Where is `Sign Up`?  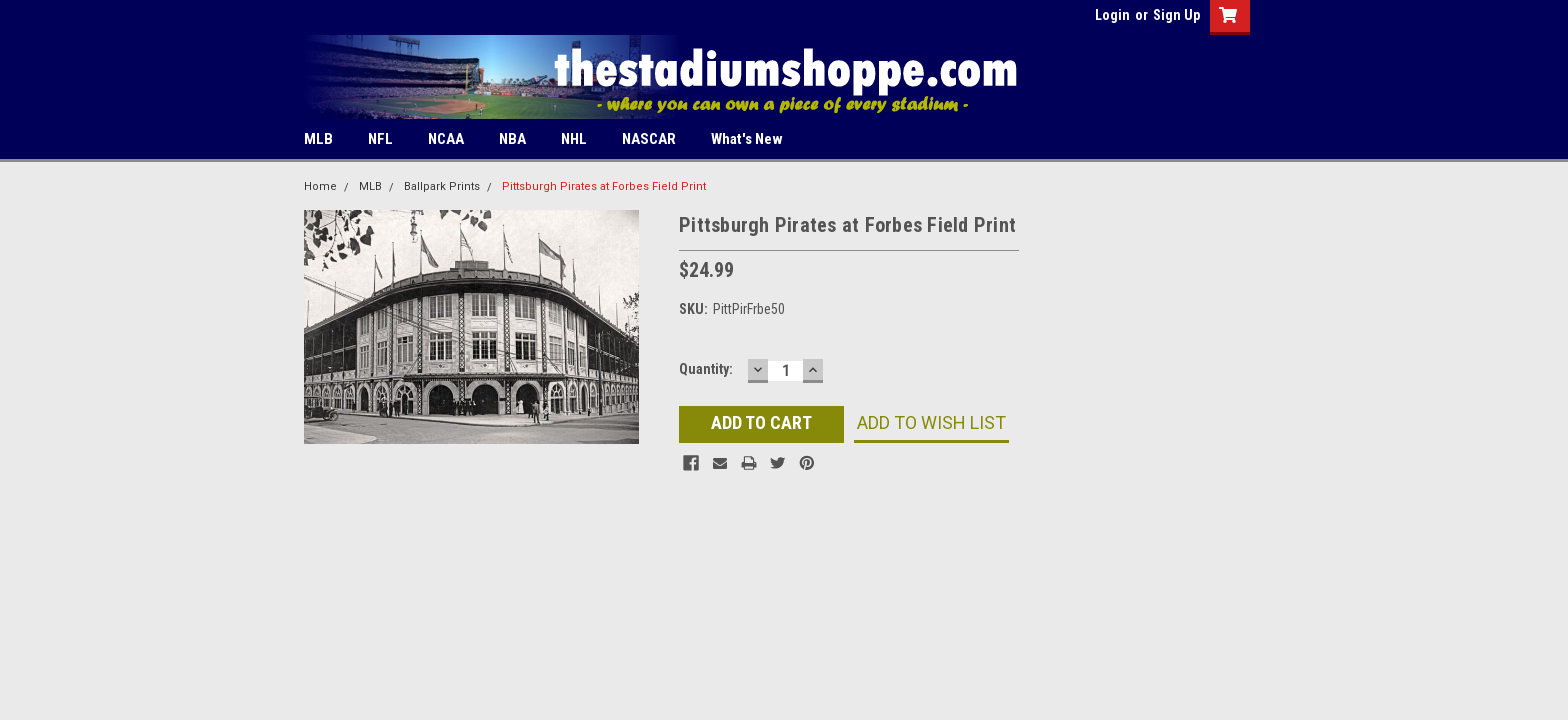 Sign Up is located at coordinates (1176, 15).